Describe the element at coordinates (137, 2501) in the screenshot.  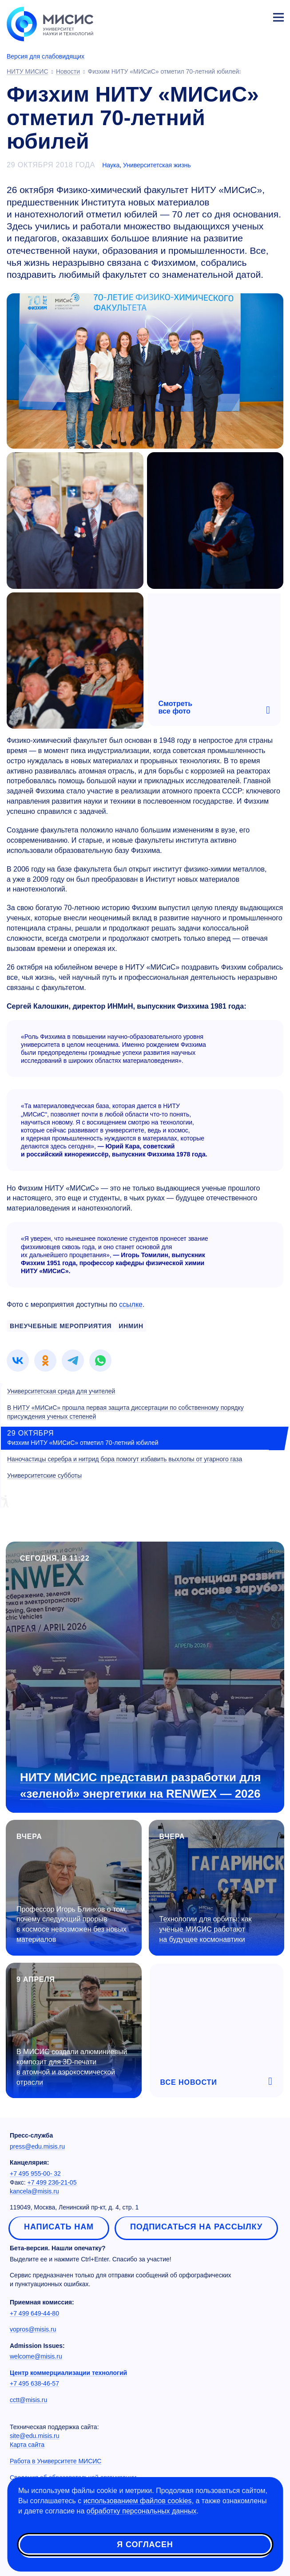
I see `использованием файлов cookies` at that location.